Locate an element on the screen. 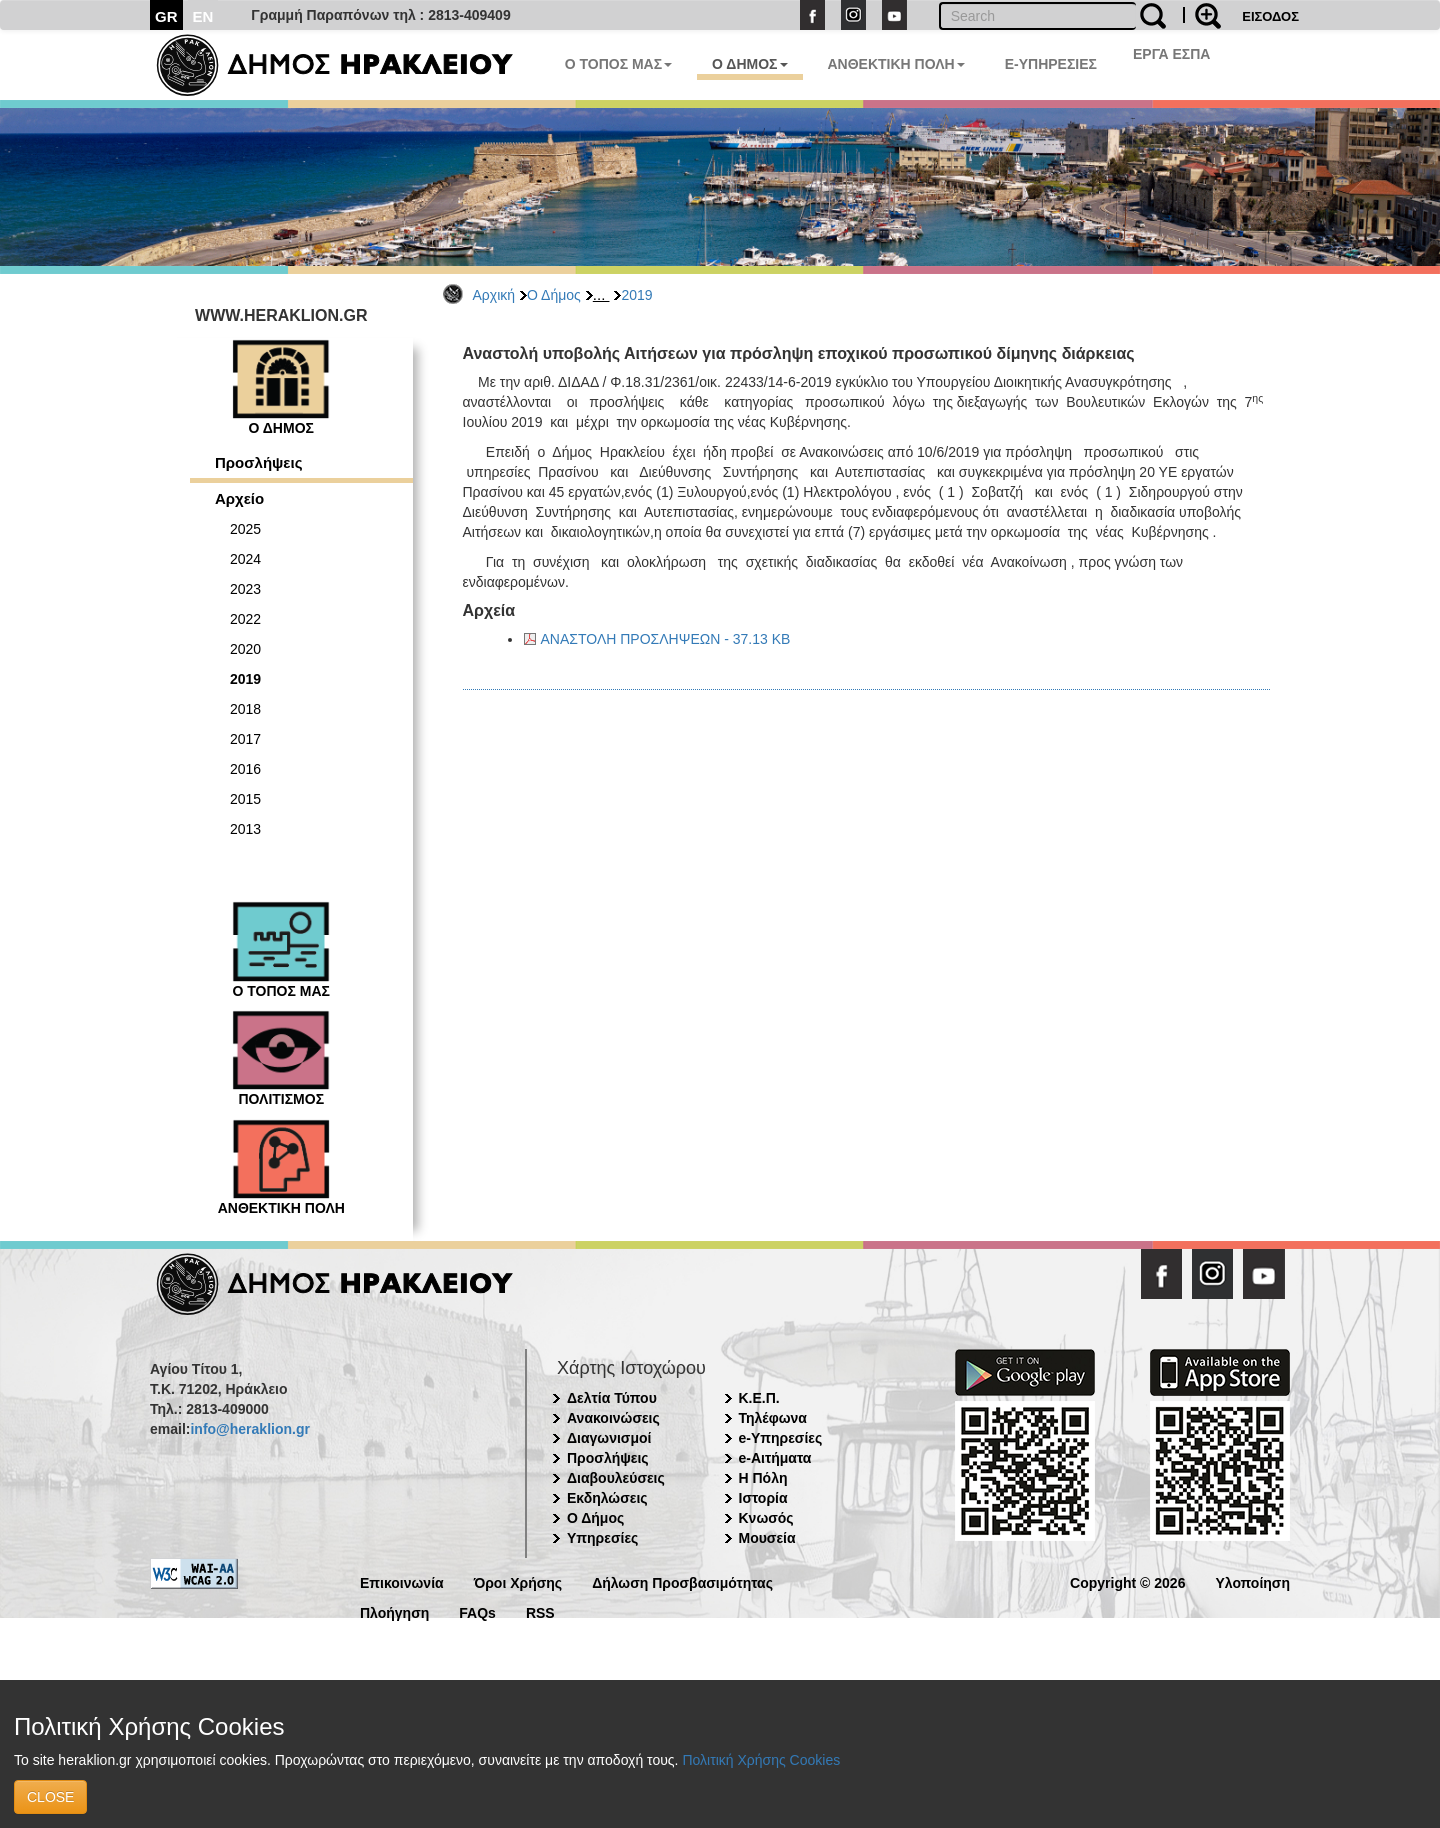 Image resolution: width=1440 pixels, height=1828 pixels. E-ΥΠΗΡΕΣΙΕΣ is located at coordinates (1051, 64).